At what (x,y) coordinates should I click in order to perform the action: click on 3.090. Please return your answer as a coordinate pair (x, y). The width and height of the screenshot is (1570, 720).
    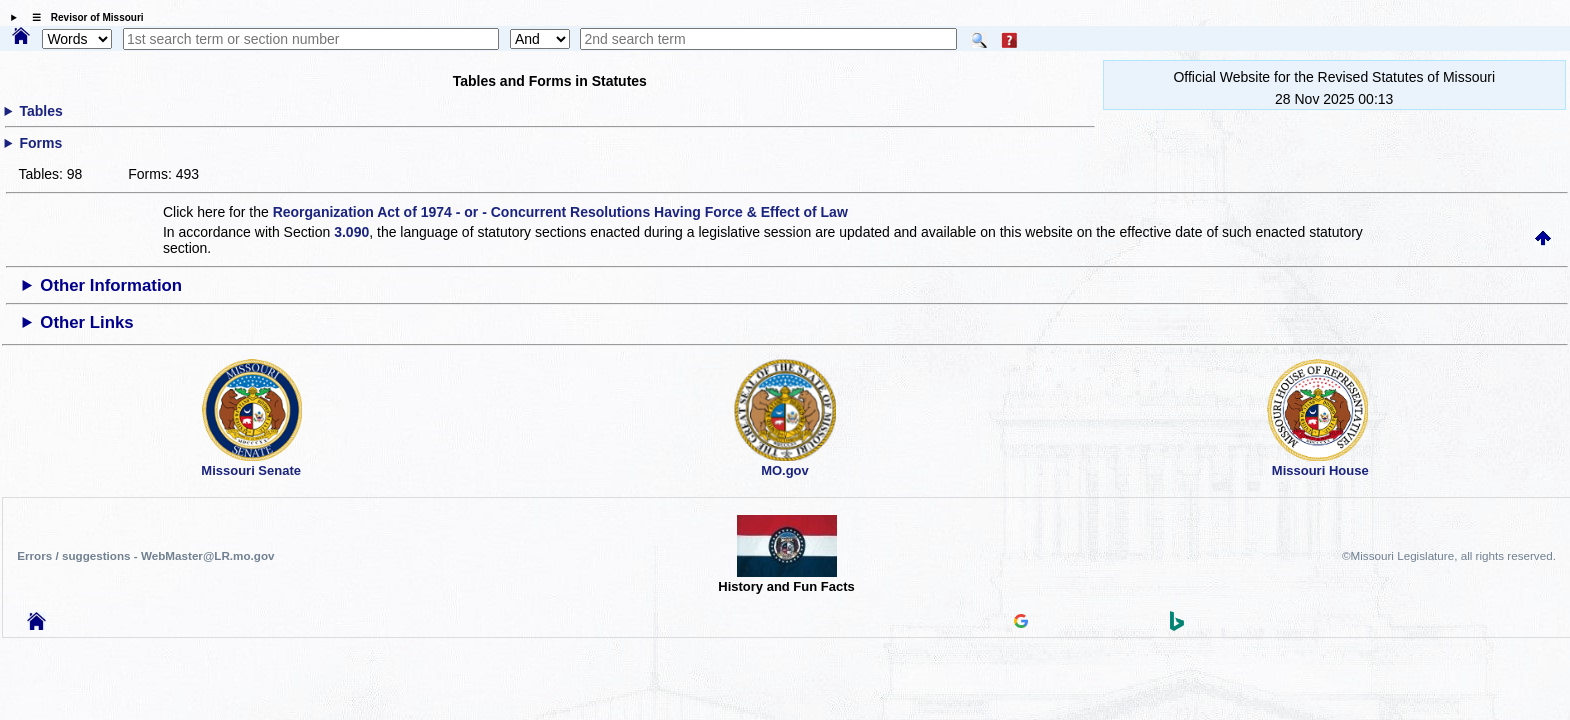
    Looking at the image, I should click on (351, 232).